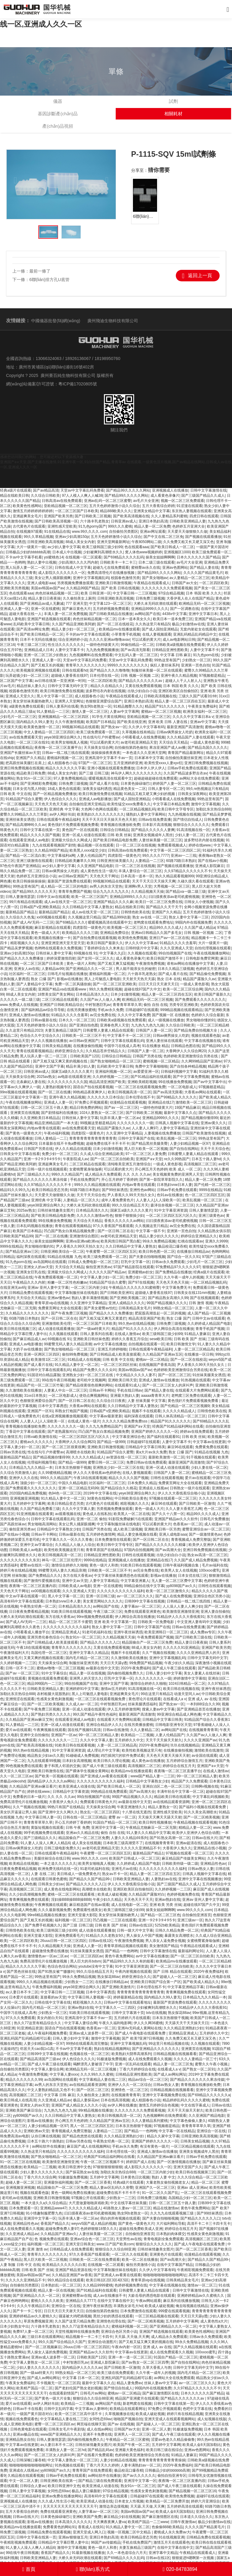 The image size is (232, 2576). What do you see at coordinates (78, 1982) in the screenshot?
I see `少妇熟女一二三区` at bounding box center [78, 1982].